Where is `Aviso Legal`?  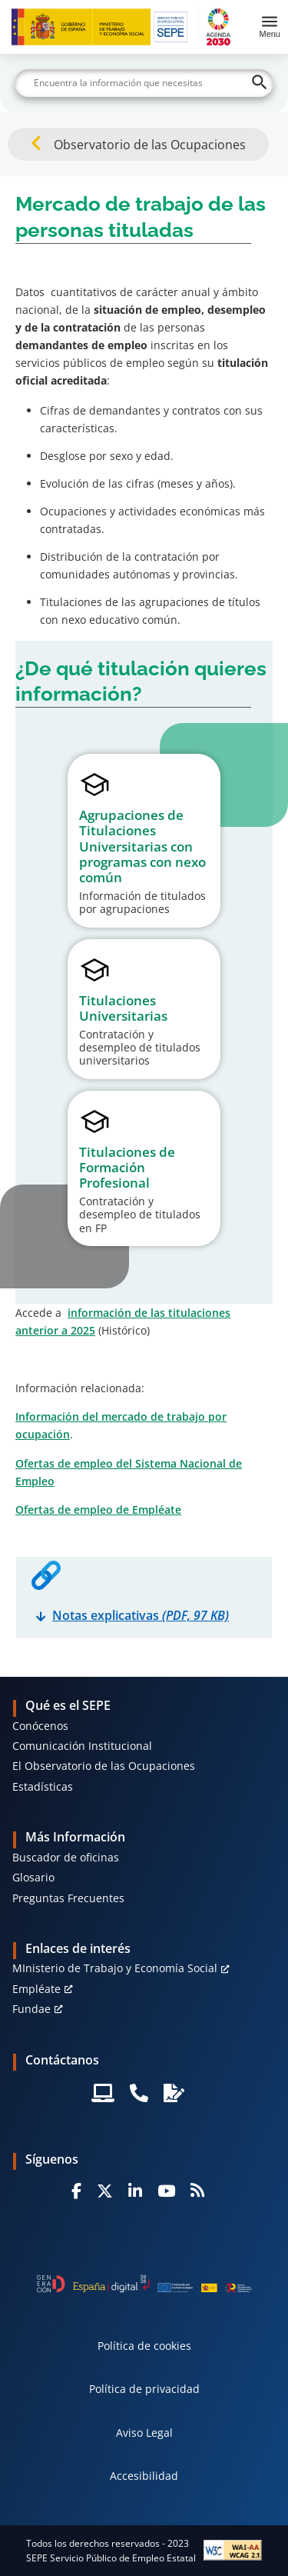 Aviso Legal is located at coordinates (144, 2432).